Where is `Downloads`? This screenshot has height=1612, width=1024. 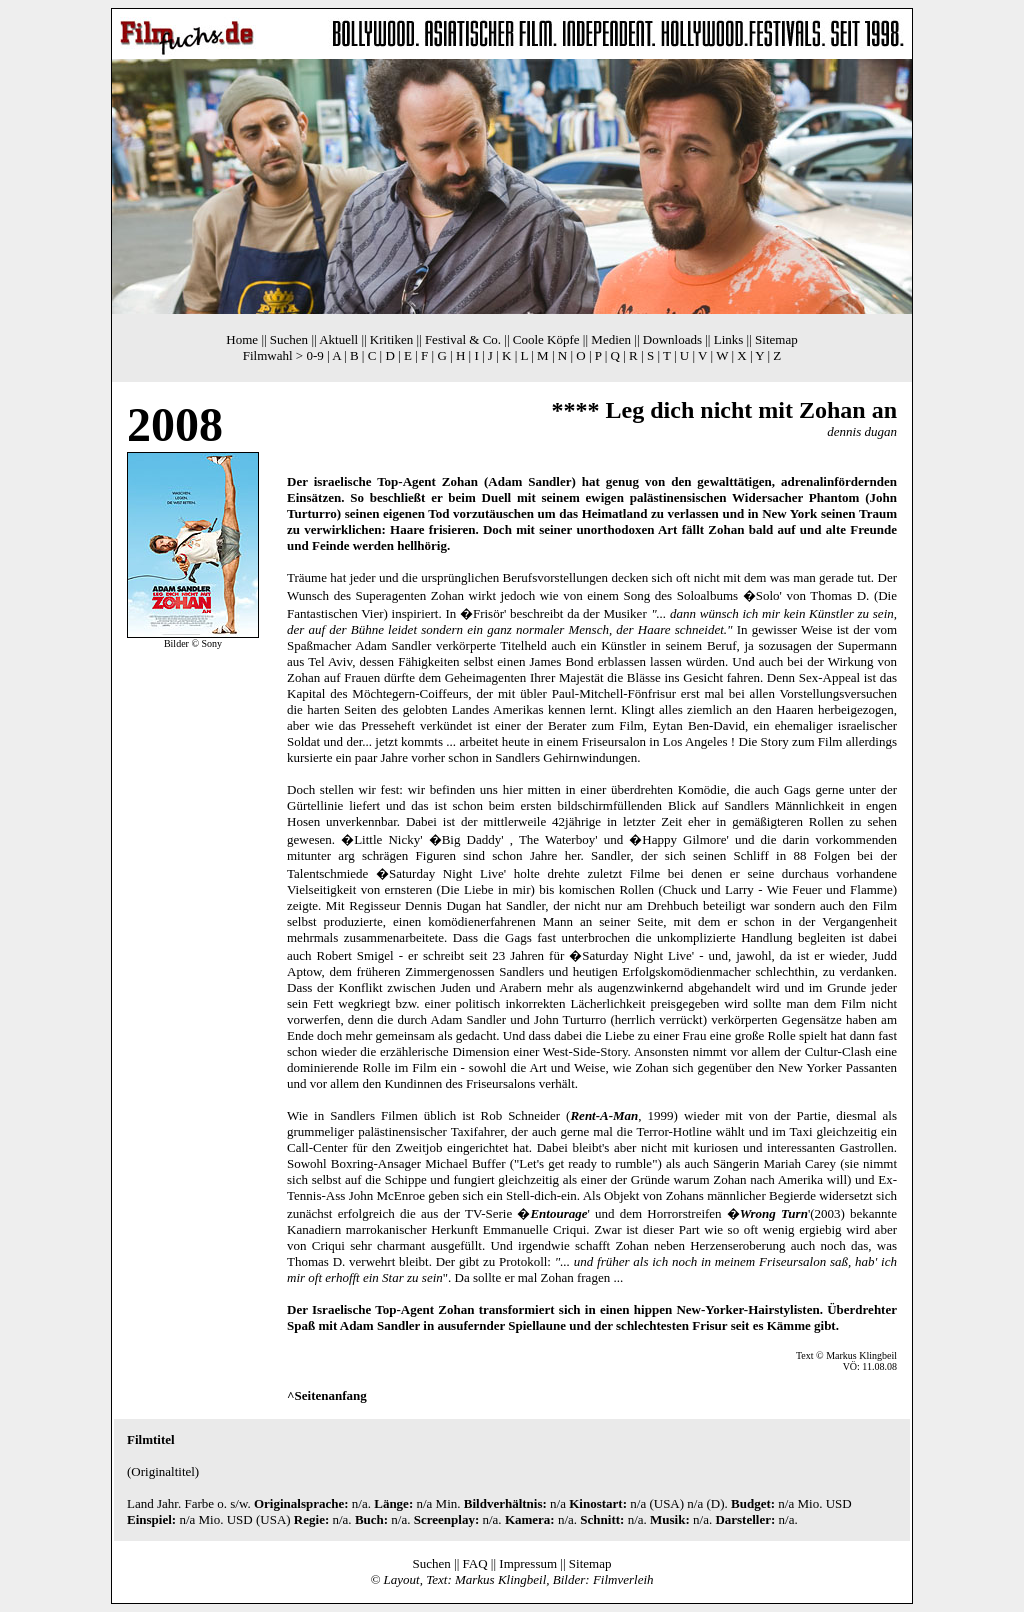 Downloads is located at coordinates (672, 339).